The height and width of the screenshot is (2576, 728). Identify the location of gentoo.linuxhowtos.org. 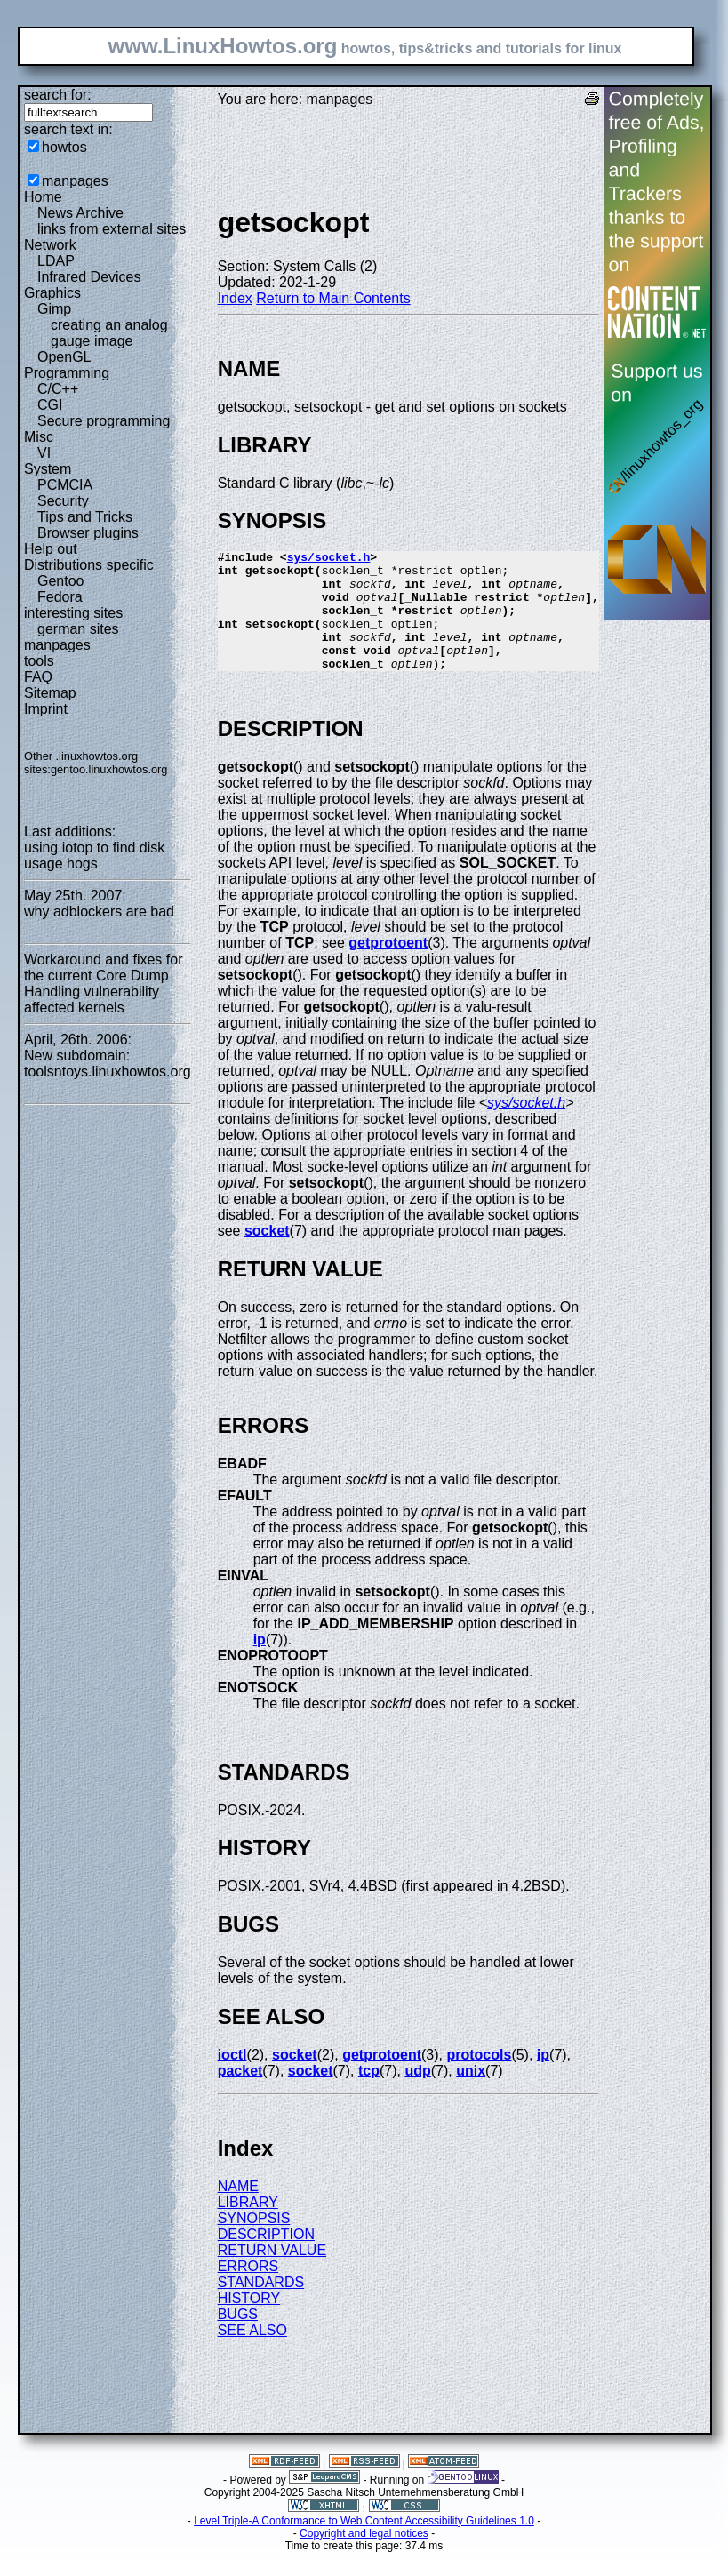
(109, 769).